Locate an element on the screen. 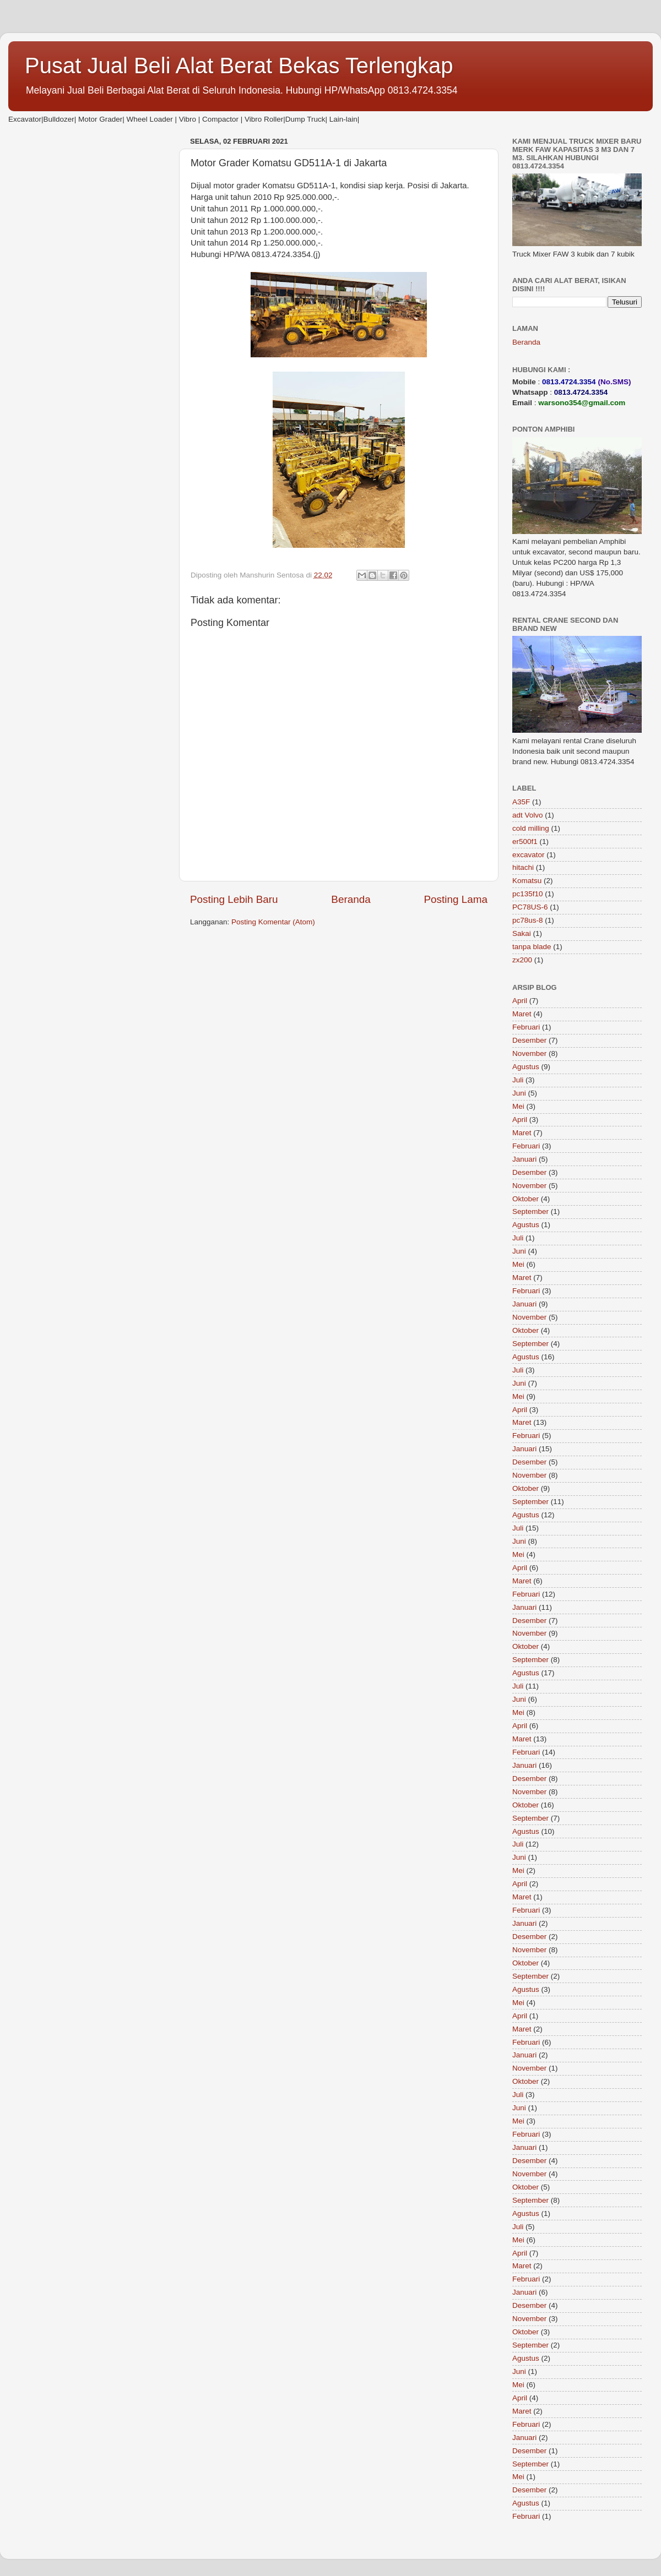 This screenshot has height=2576, width=661. September is located at coordinates (530, 1211).